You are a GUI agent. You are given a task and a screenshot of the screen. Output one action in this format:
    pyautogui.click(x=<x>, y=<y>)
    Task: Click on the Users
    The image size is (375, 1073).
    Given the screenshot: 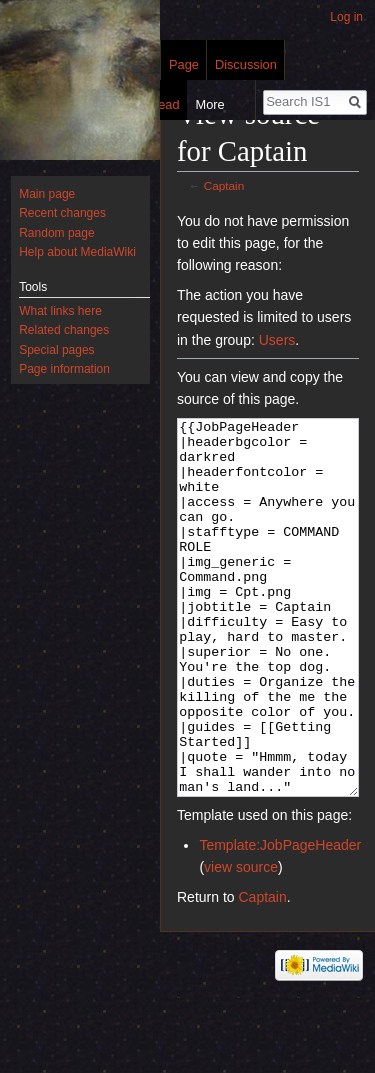 What is the action you would take?
    pyautogui.click(x=277, y=340)
    